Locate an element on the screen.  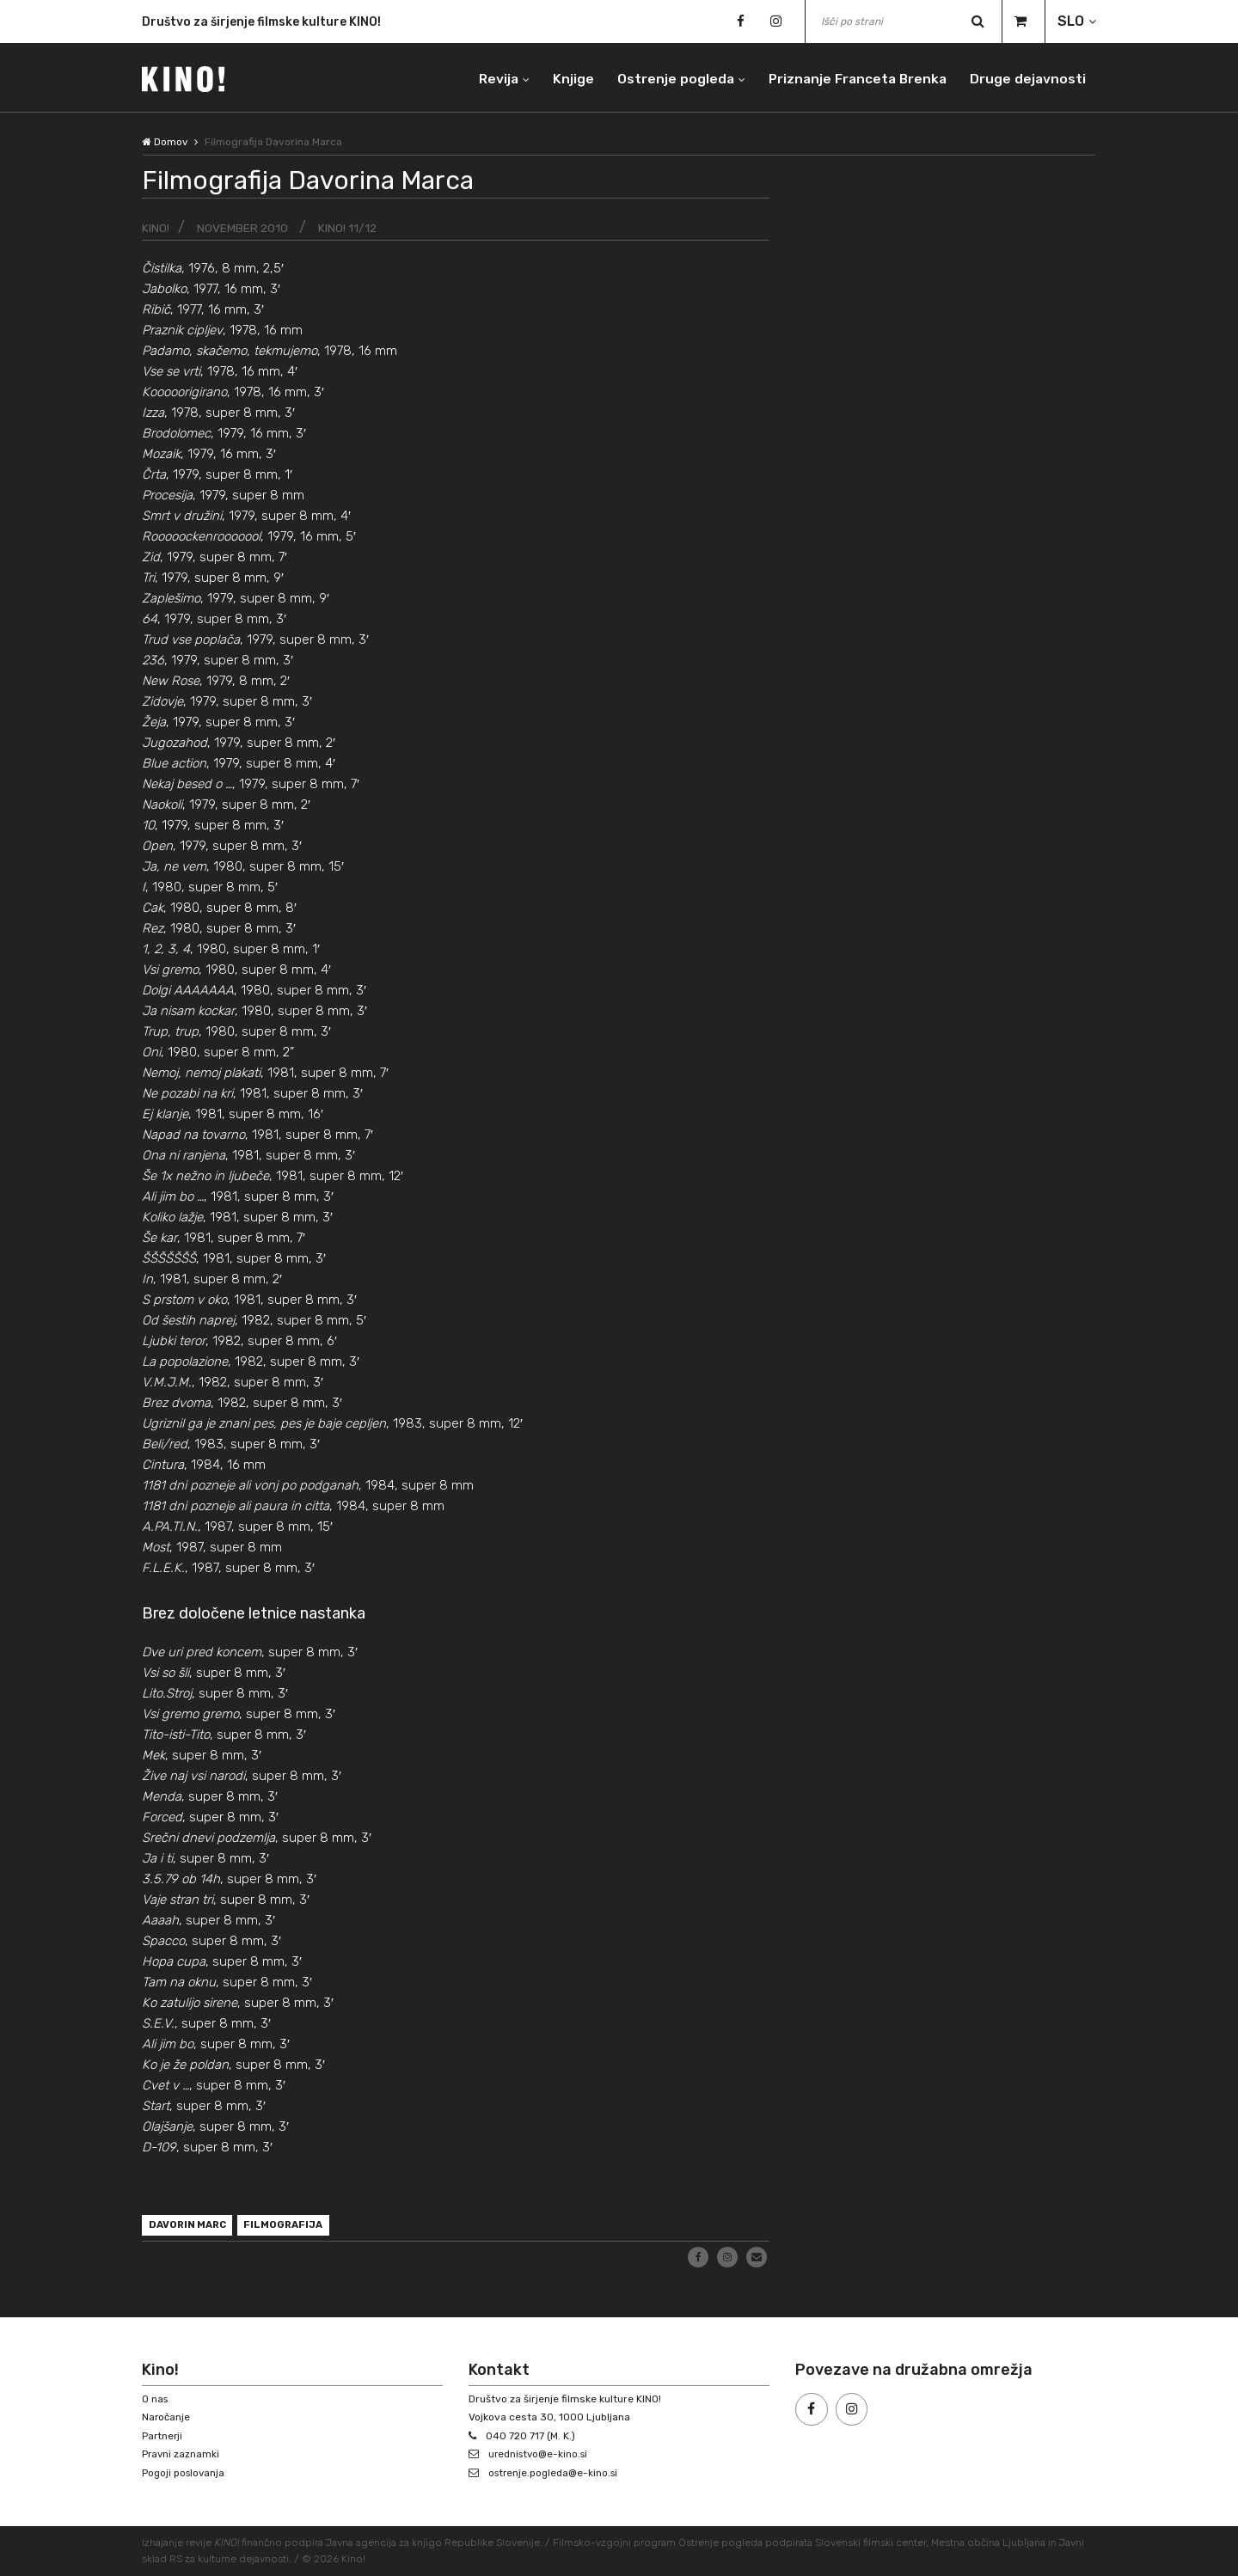
urednistvo@e-kino.si is located at coordinates (541, 2455).